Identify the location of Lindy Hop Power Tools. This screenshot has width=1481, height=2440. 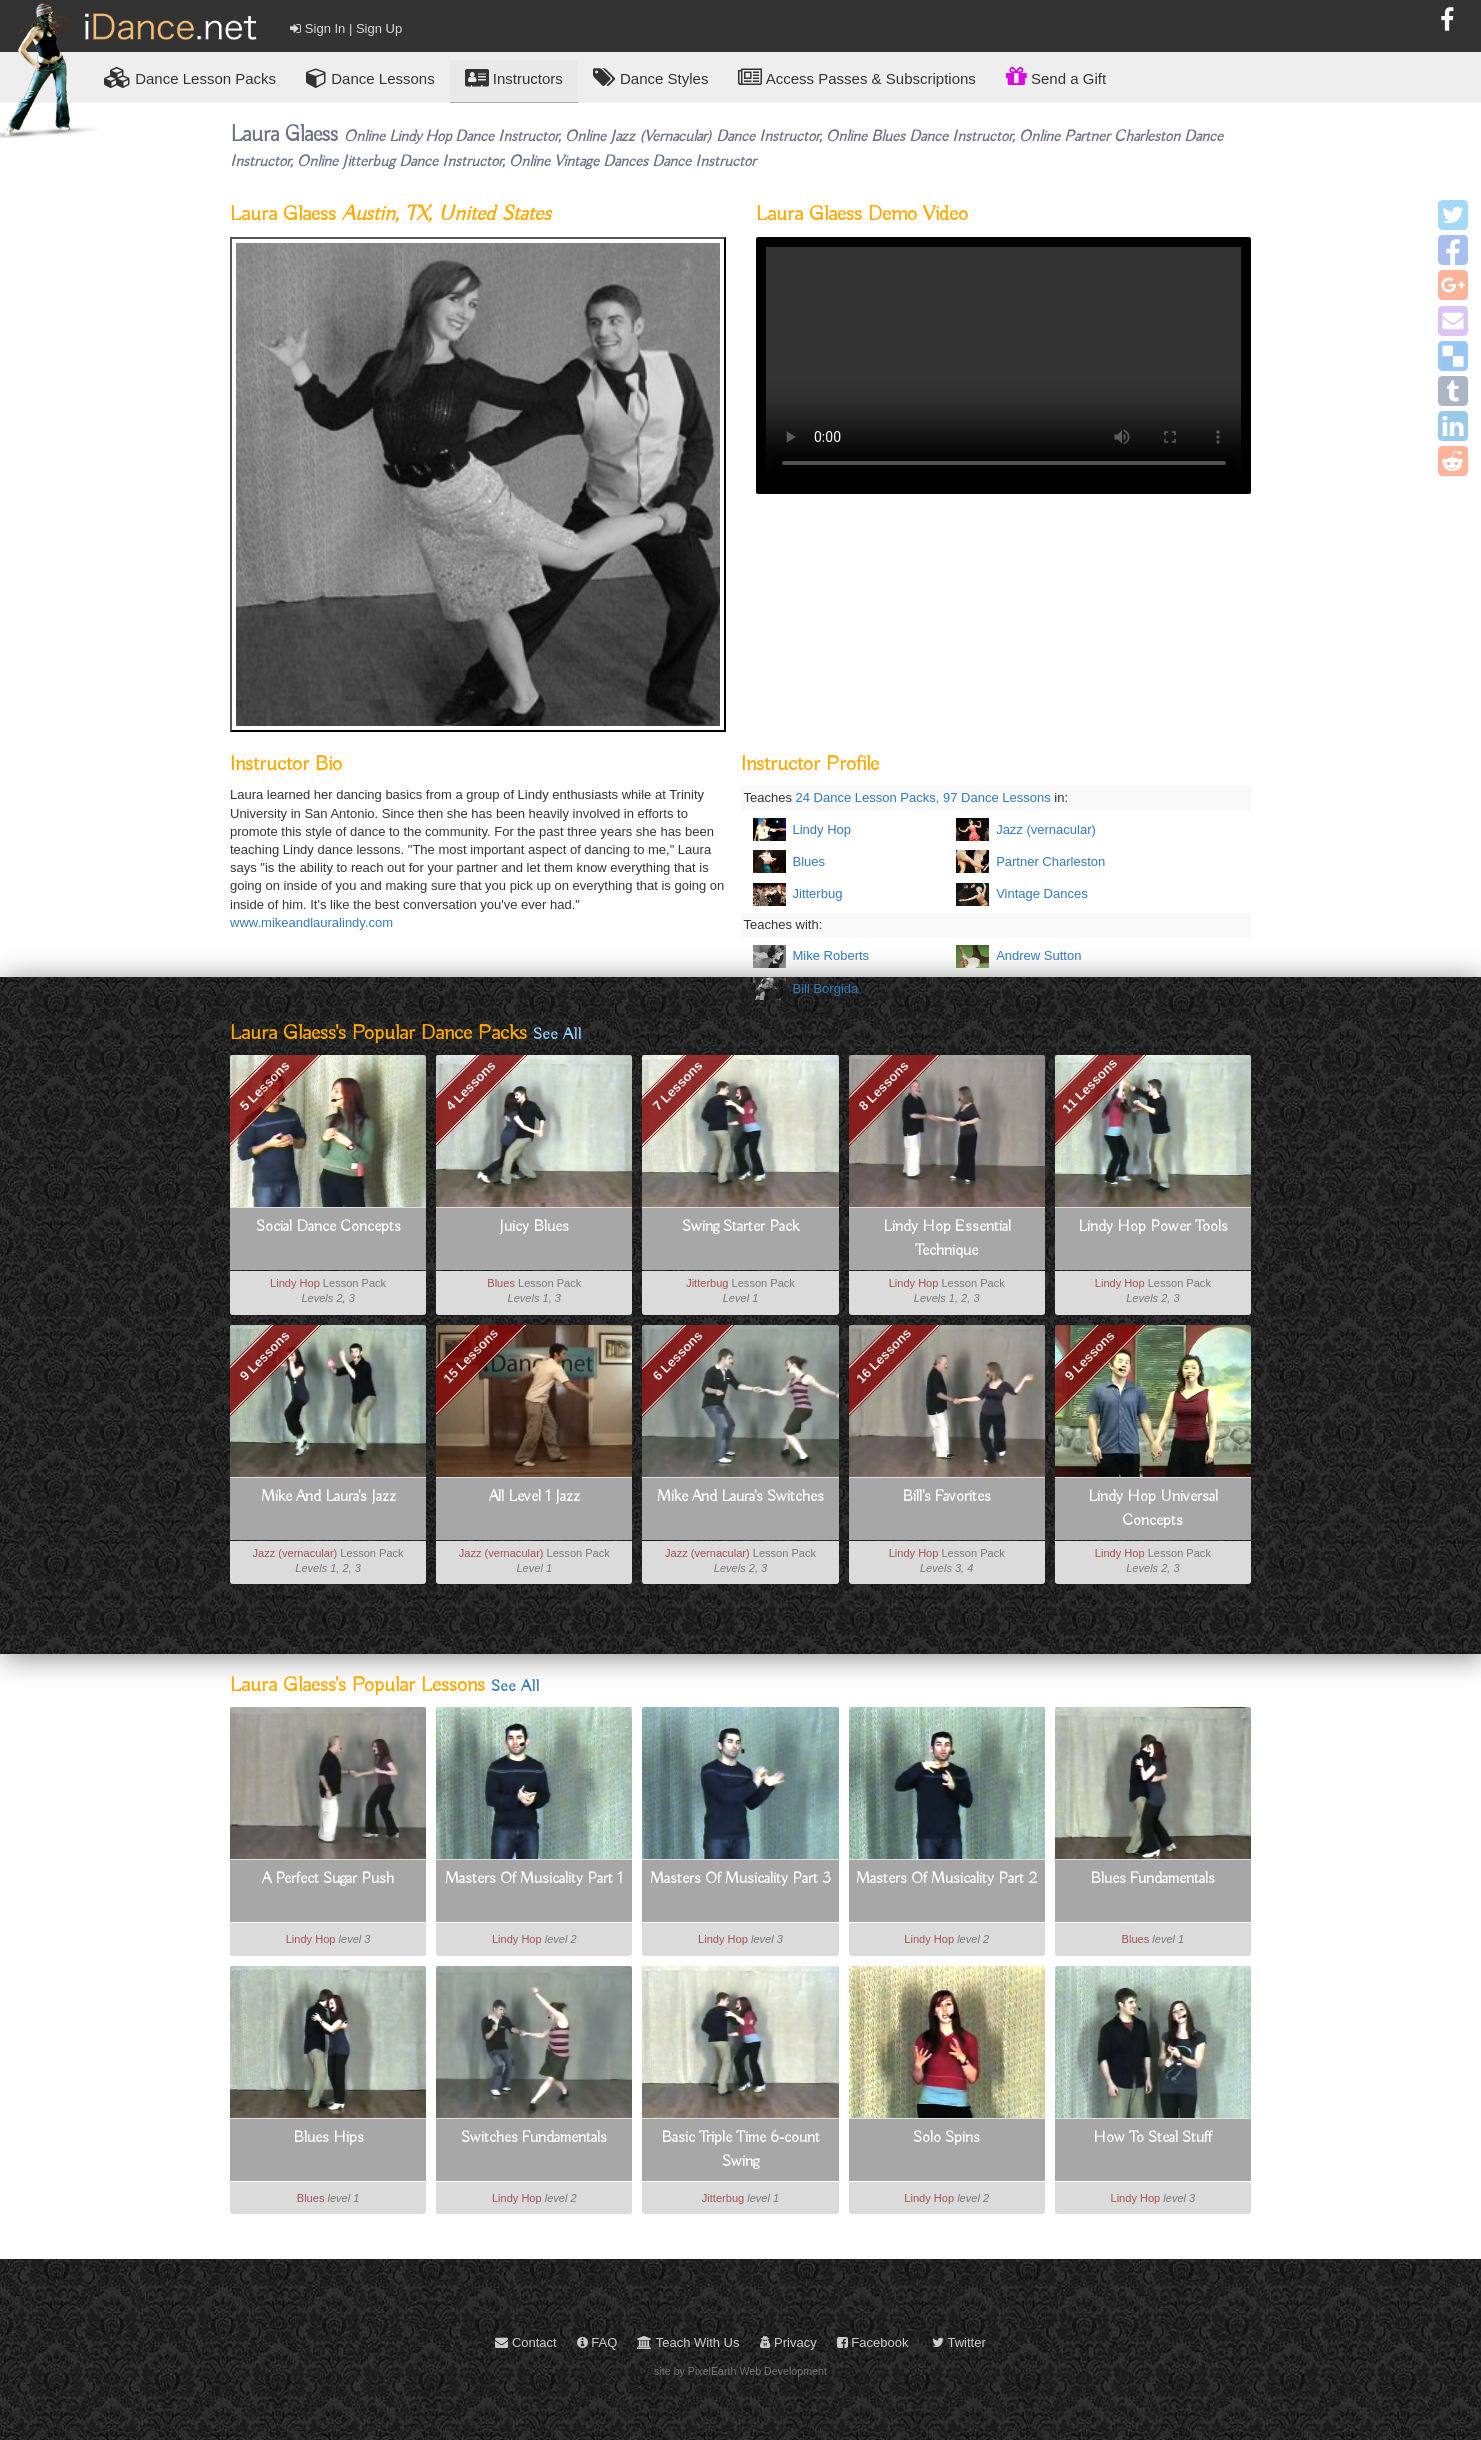
(1153, 1227).